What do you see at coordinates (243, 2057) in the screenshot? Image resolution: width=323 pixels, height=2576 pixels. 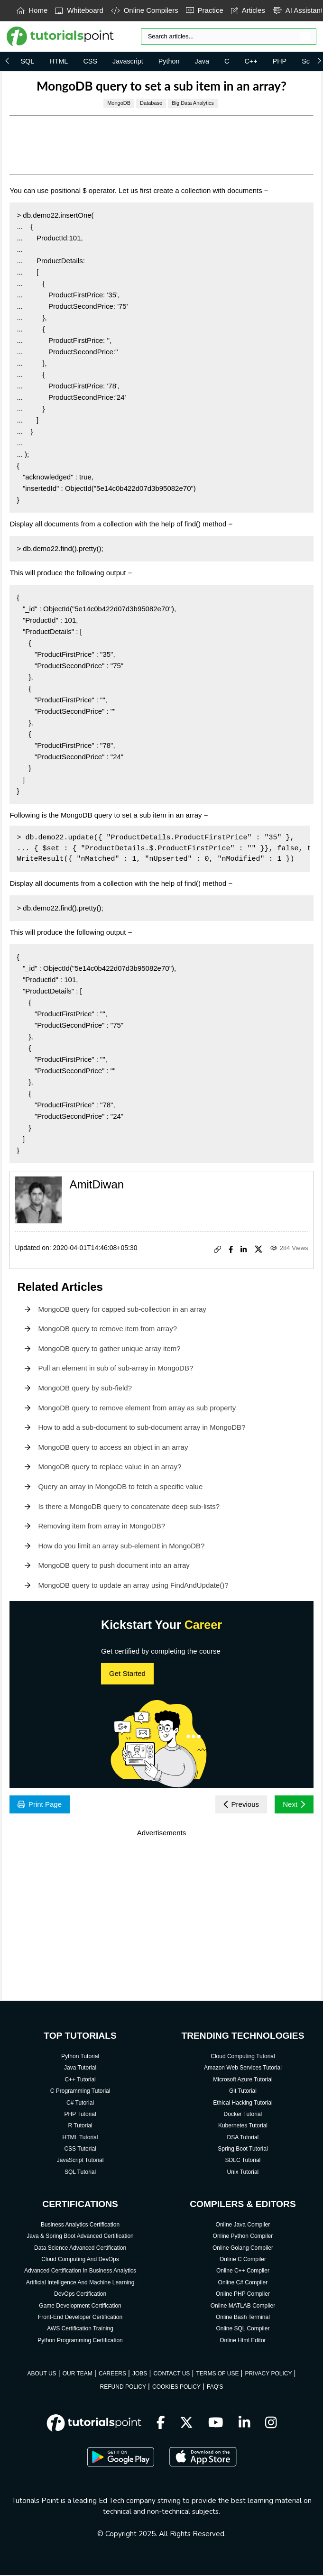 I see `Cloud Computing Tutorial` at bounding box center [243, 2057].